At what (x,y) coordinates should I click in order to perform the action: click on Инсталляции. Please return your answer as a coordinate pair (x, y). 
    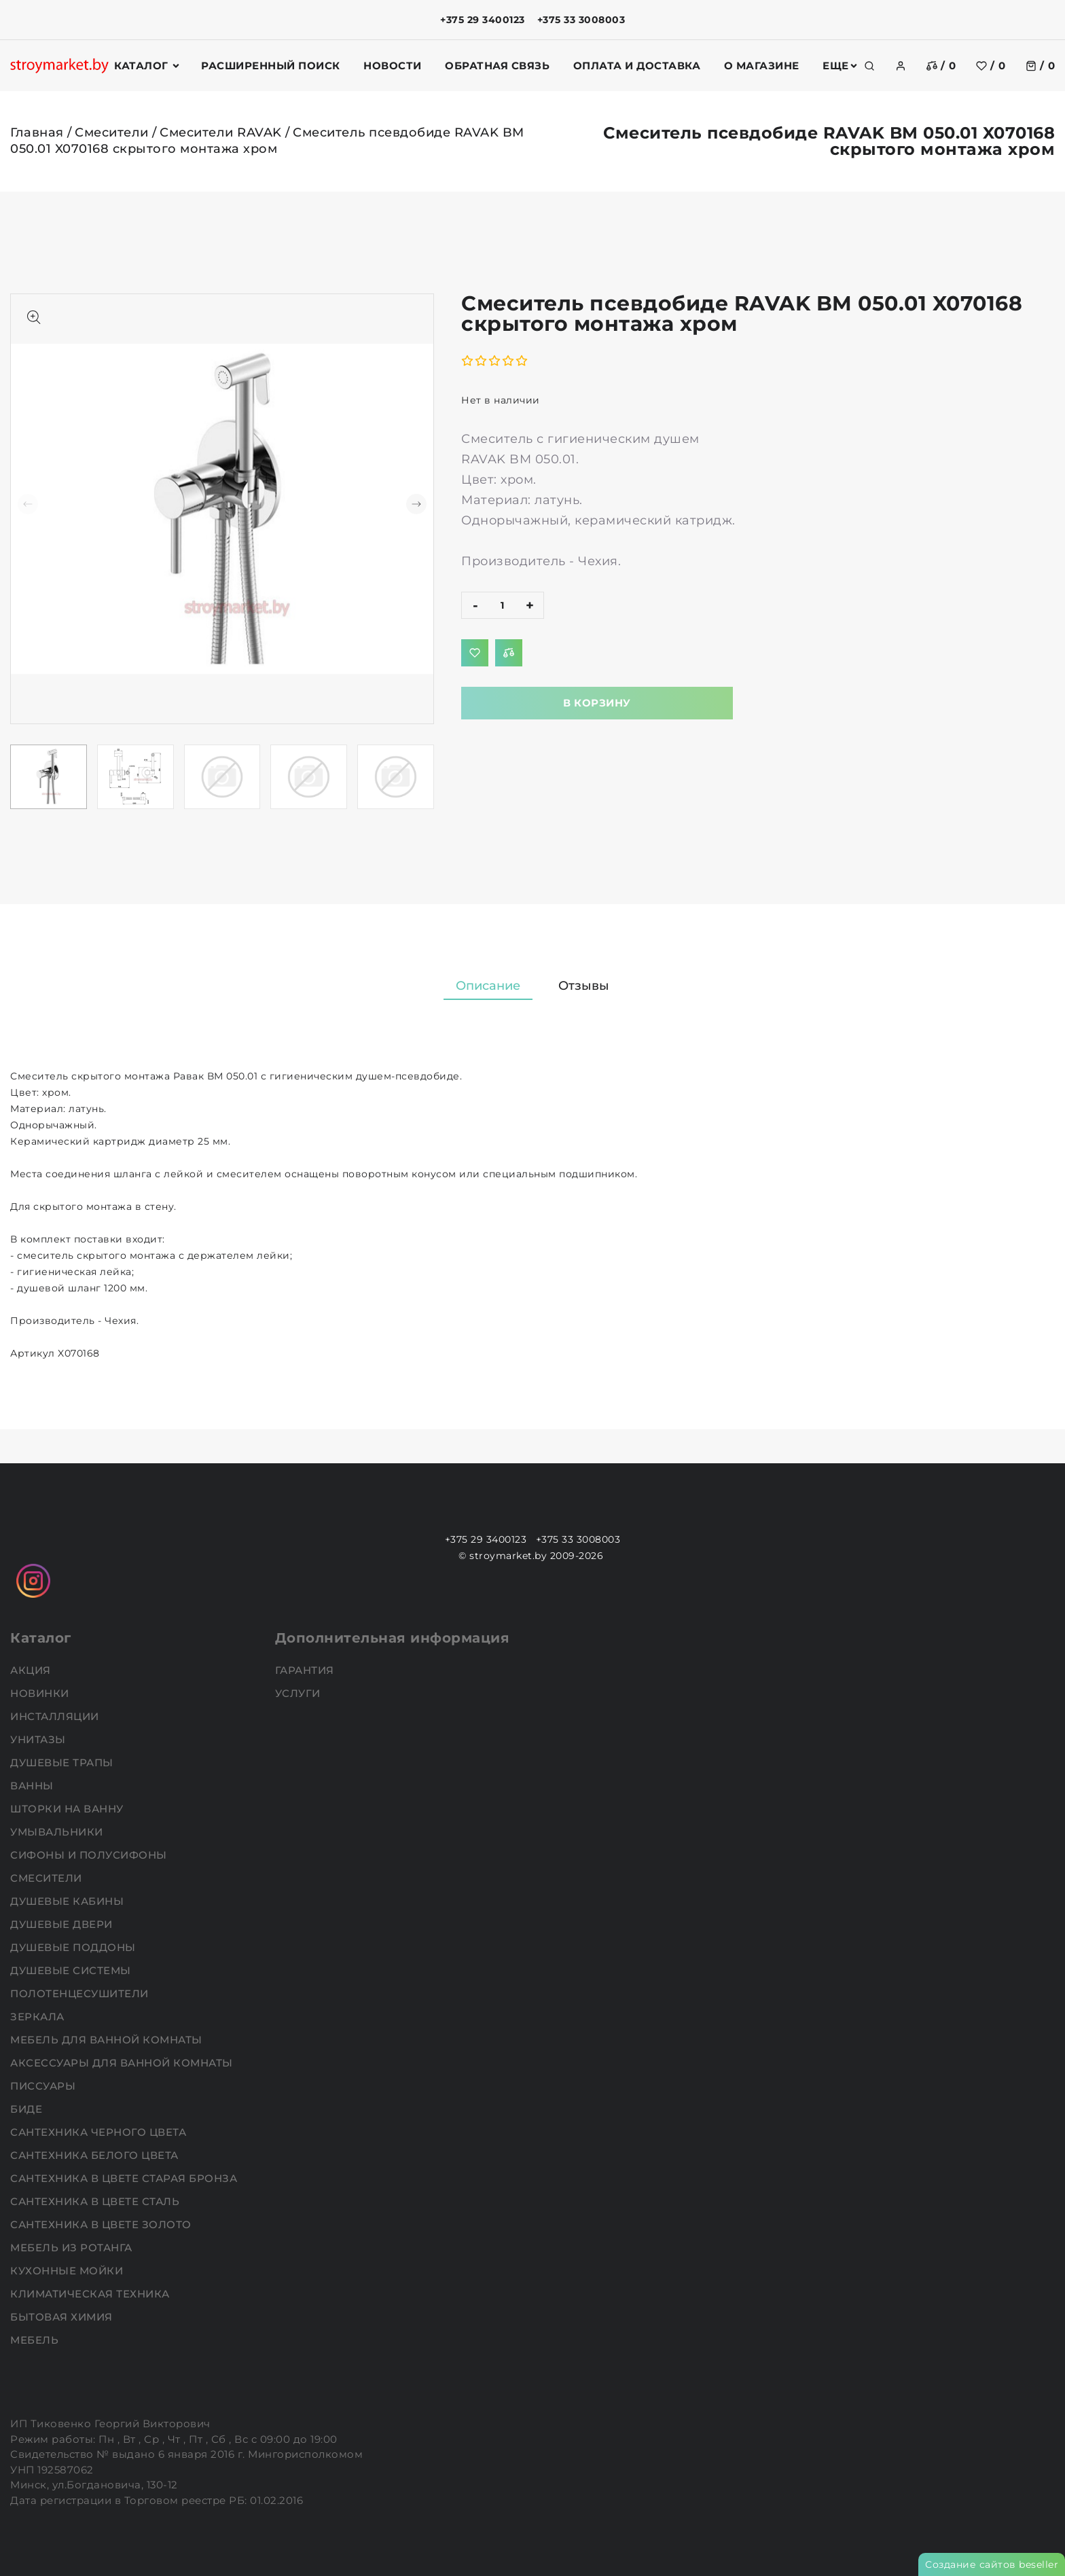
    Looking at the image, I should click on (56, 1716).